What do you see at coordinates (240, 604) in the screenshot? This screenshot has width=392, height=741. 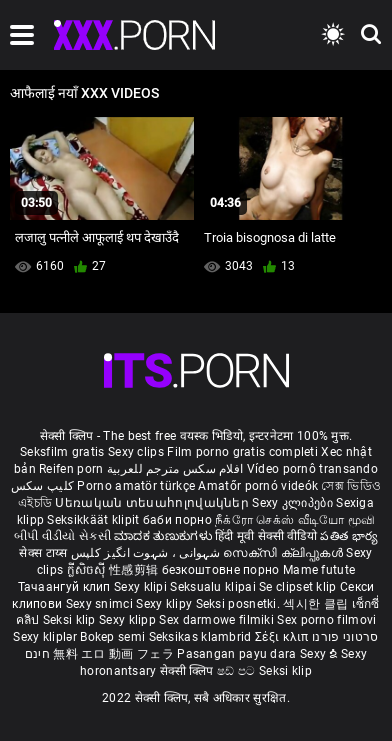 I see `Seksi posnetki.` at bounding box center [240, 604].